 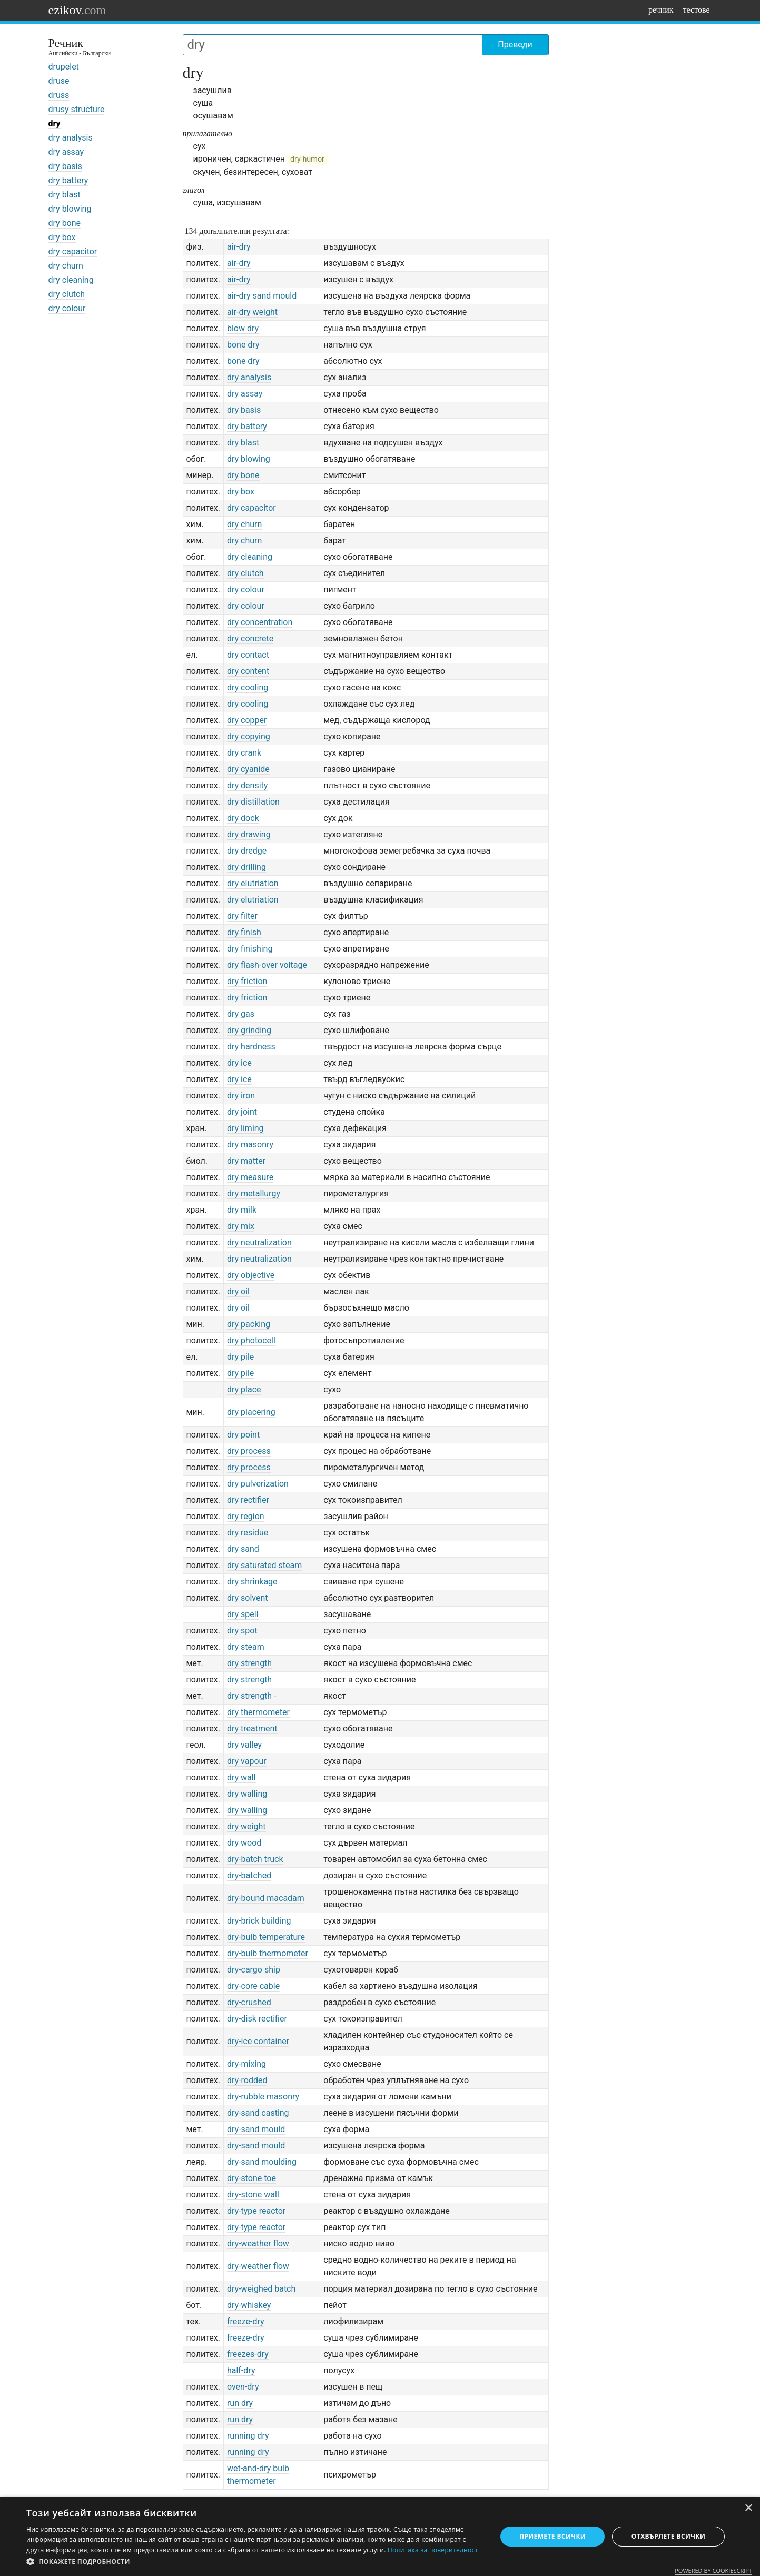 I want to click on dry gas, so click(x=240, y=1014).